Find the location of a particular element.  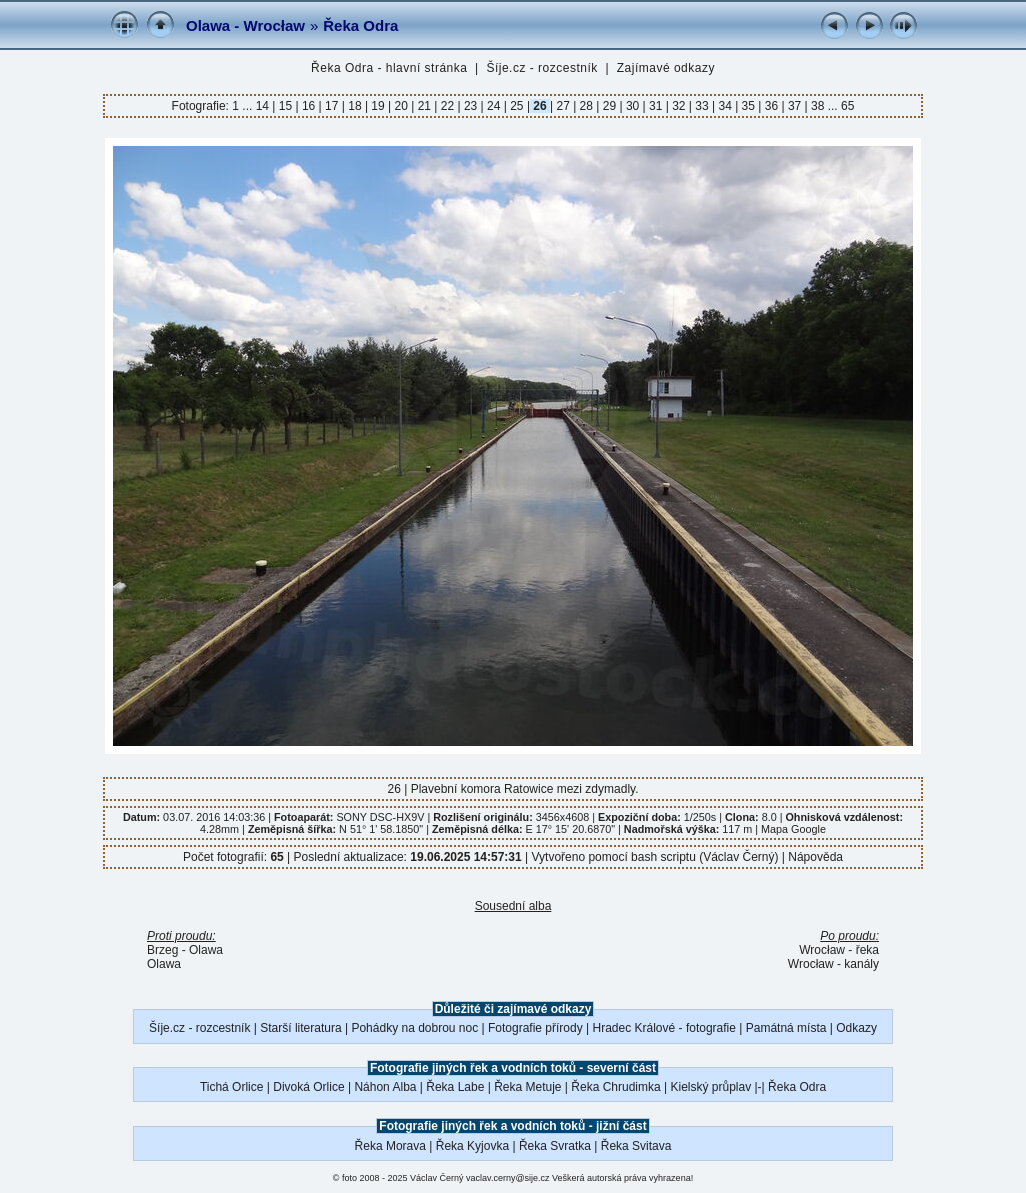

29 is located at coordinates (609, 106).